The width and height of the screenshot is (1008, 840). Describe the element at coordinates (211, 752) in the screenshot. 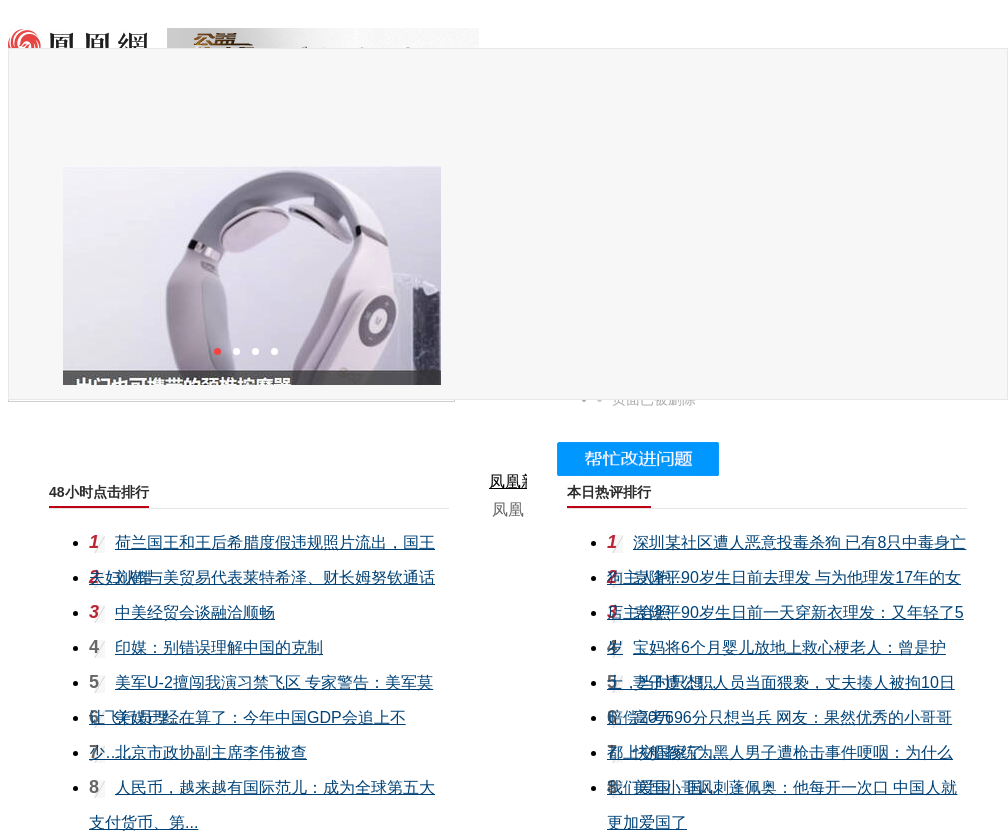

I see `北京市政协副主席李伟被查` at that location.